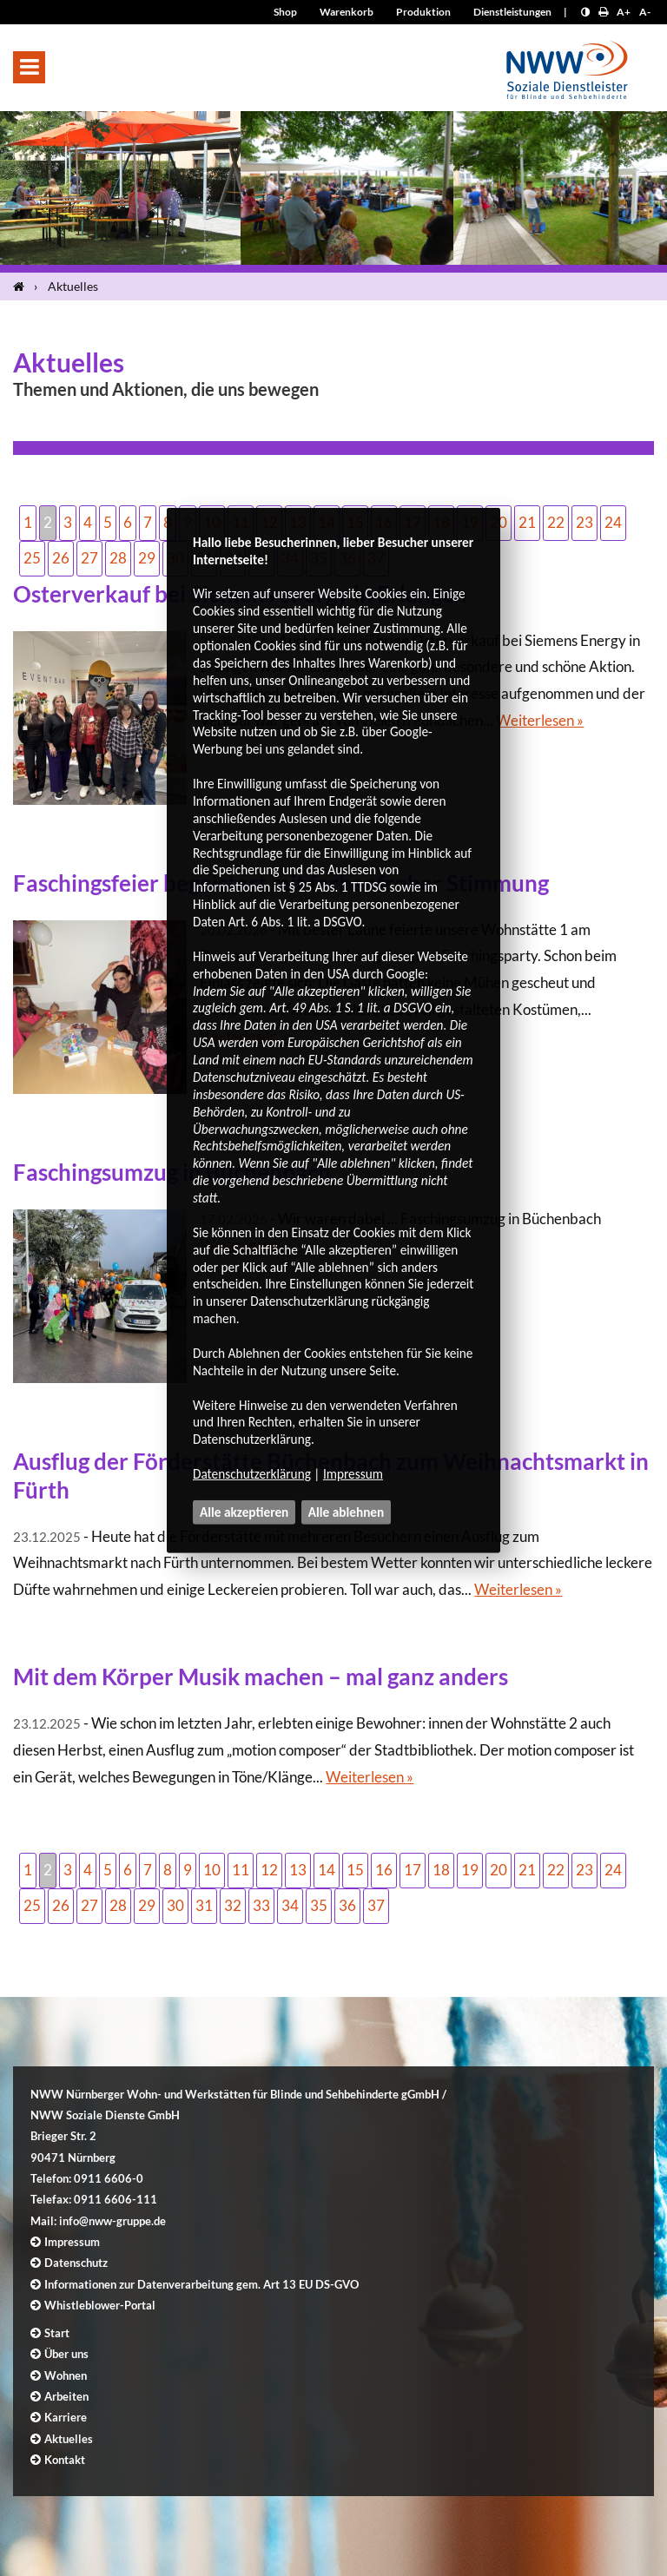  Describe the element at coordinates (89, 558) in the screenshot. I see `27` at that location.